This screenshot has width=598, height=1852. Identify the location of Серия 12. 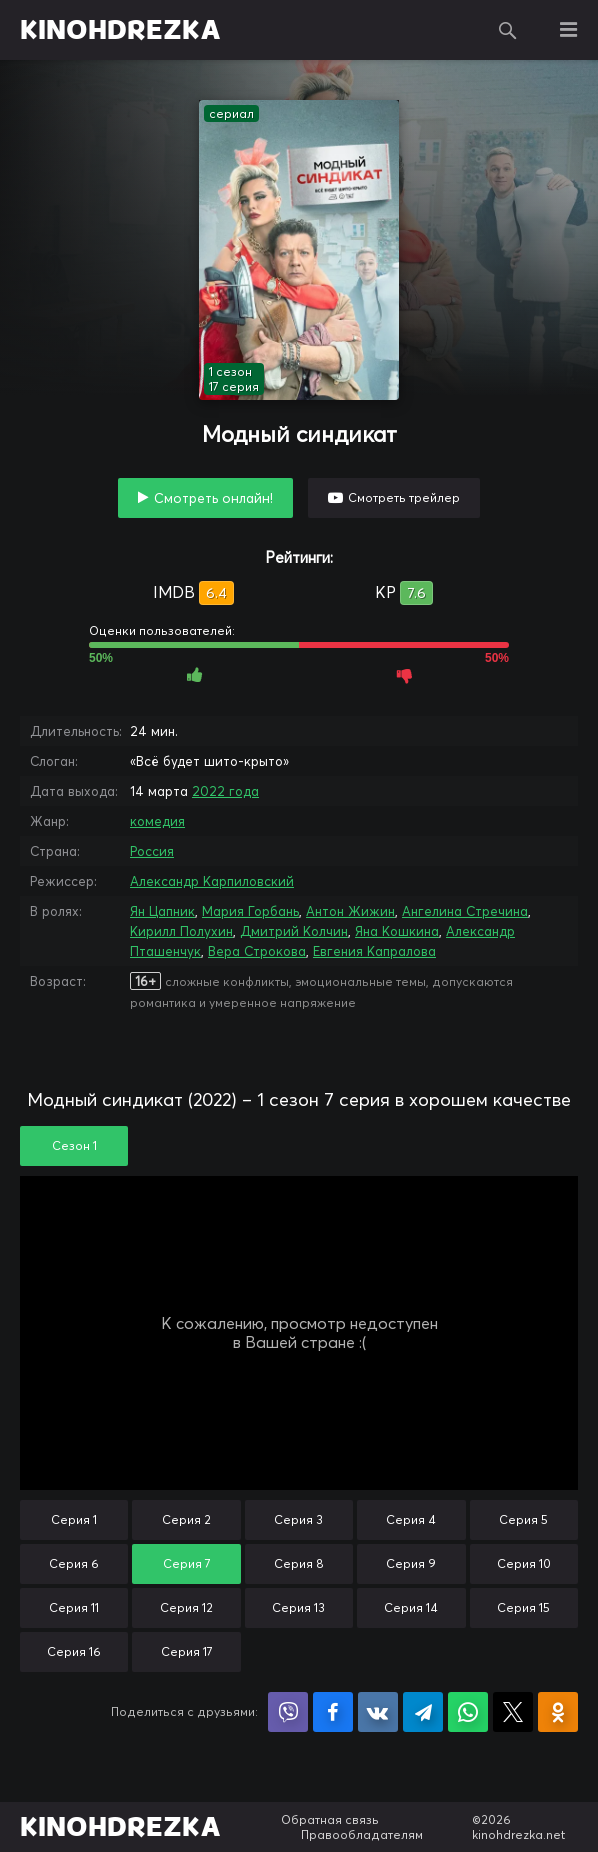
(186, 1607).